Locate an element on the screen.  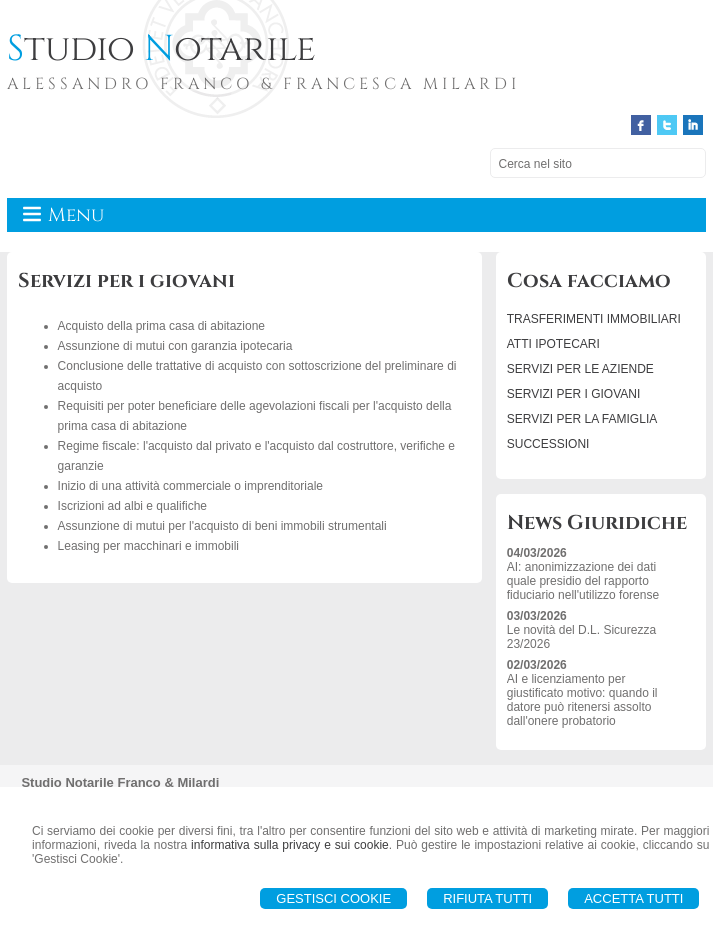
ALESSANDRO FRANCO & FRANCESCA MILARDI is located at coordinates (263, 84).